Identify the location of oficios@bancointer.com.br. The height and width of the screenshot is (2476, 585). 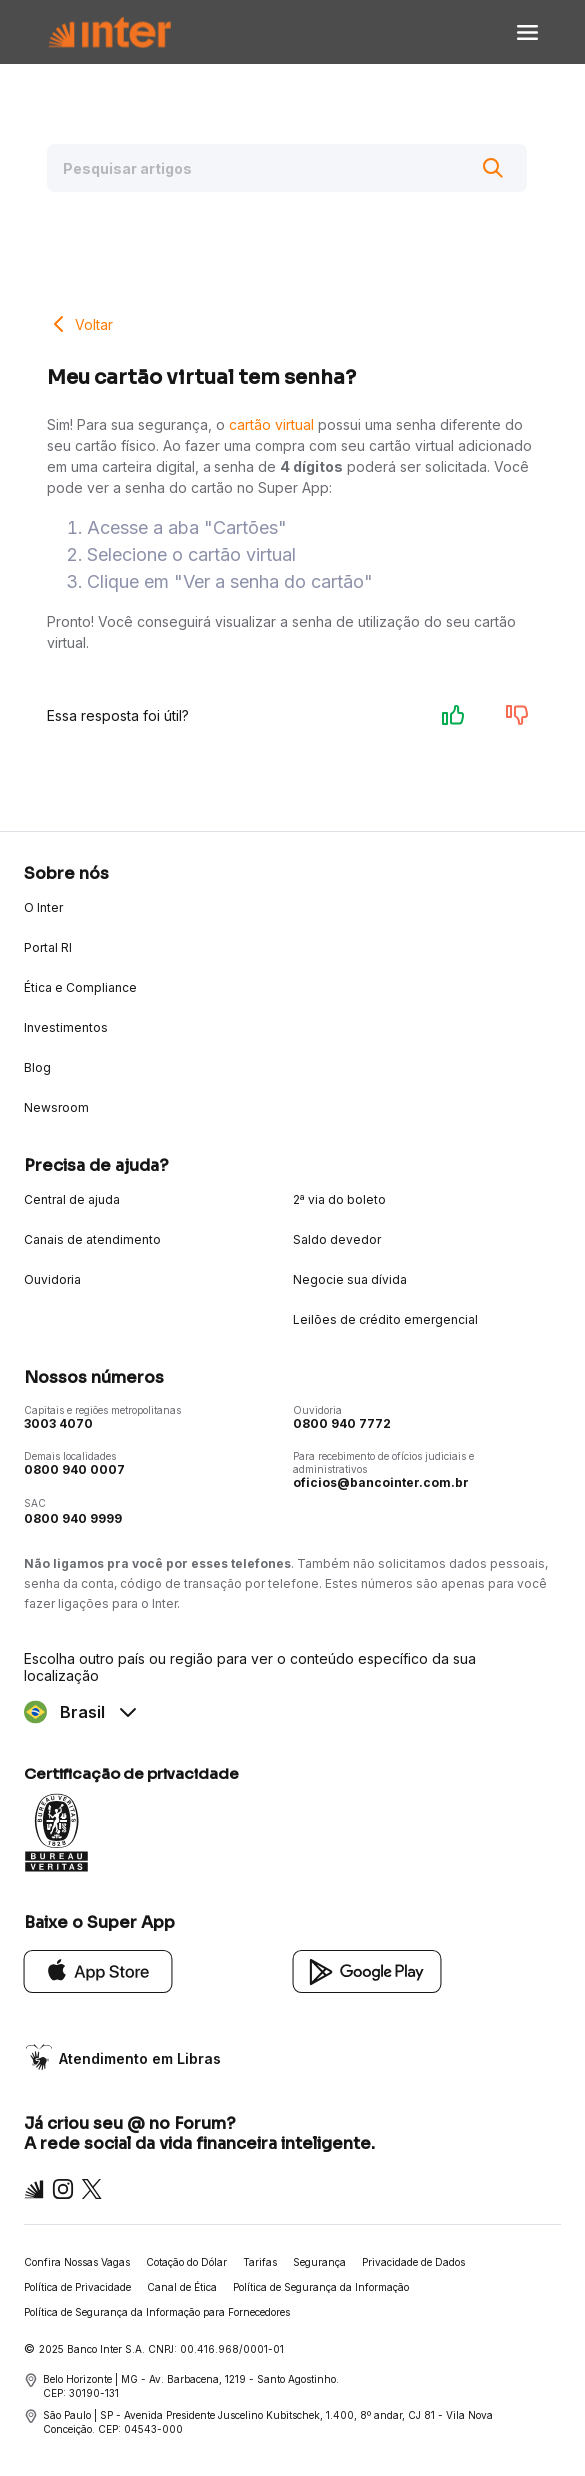
(381, 1482).